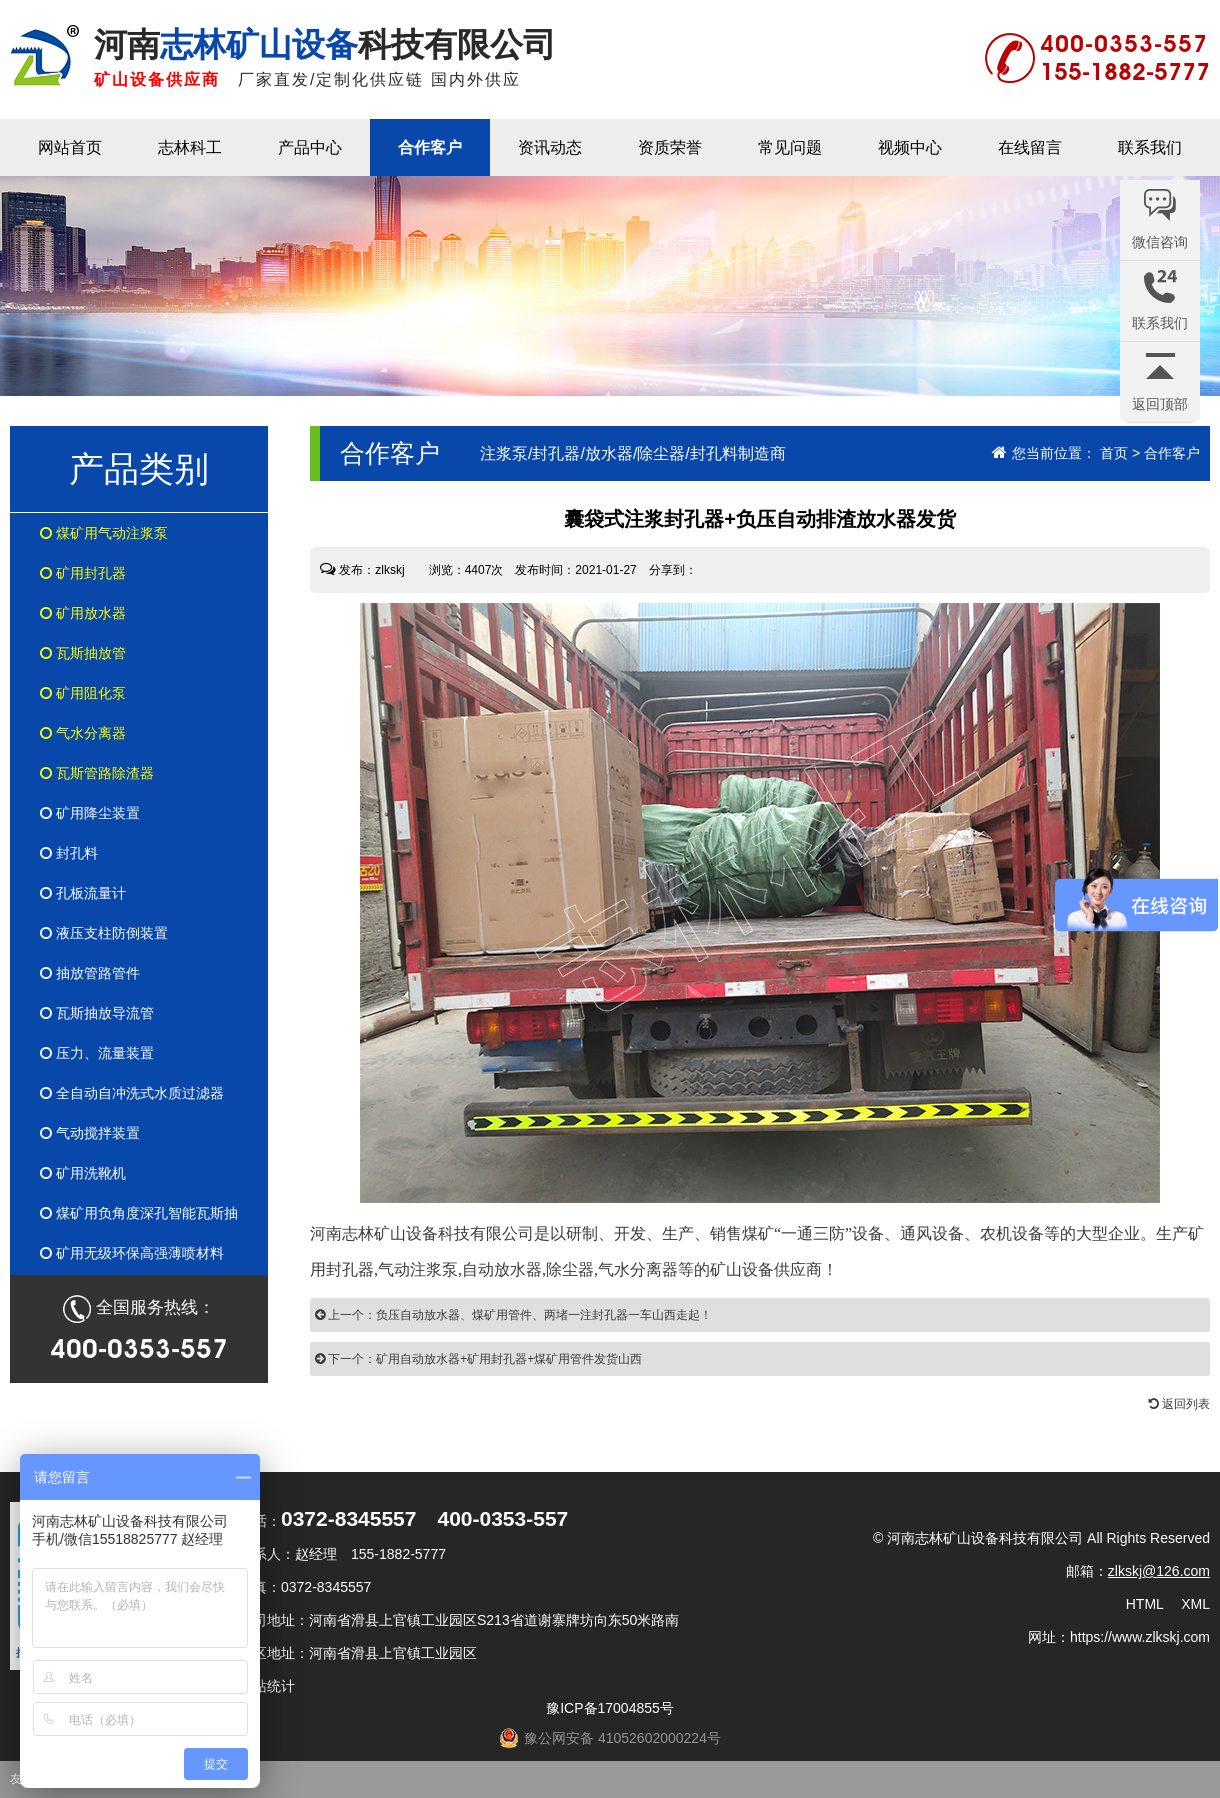 The height and width of the screenshot is (1798, 1220). I want to click on 产品中心, so click(310, 147).